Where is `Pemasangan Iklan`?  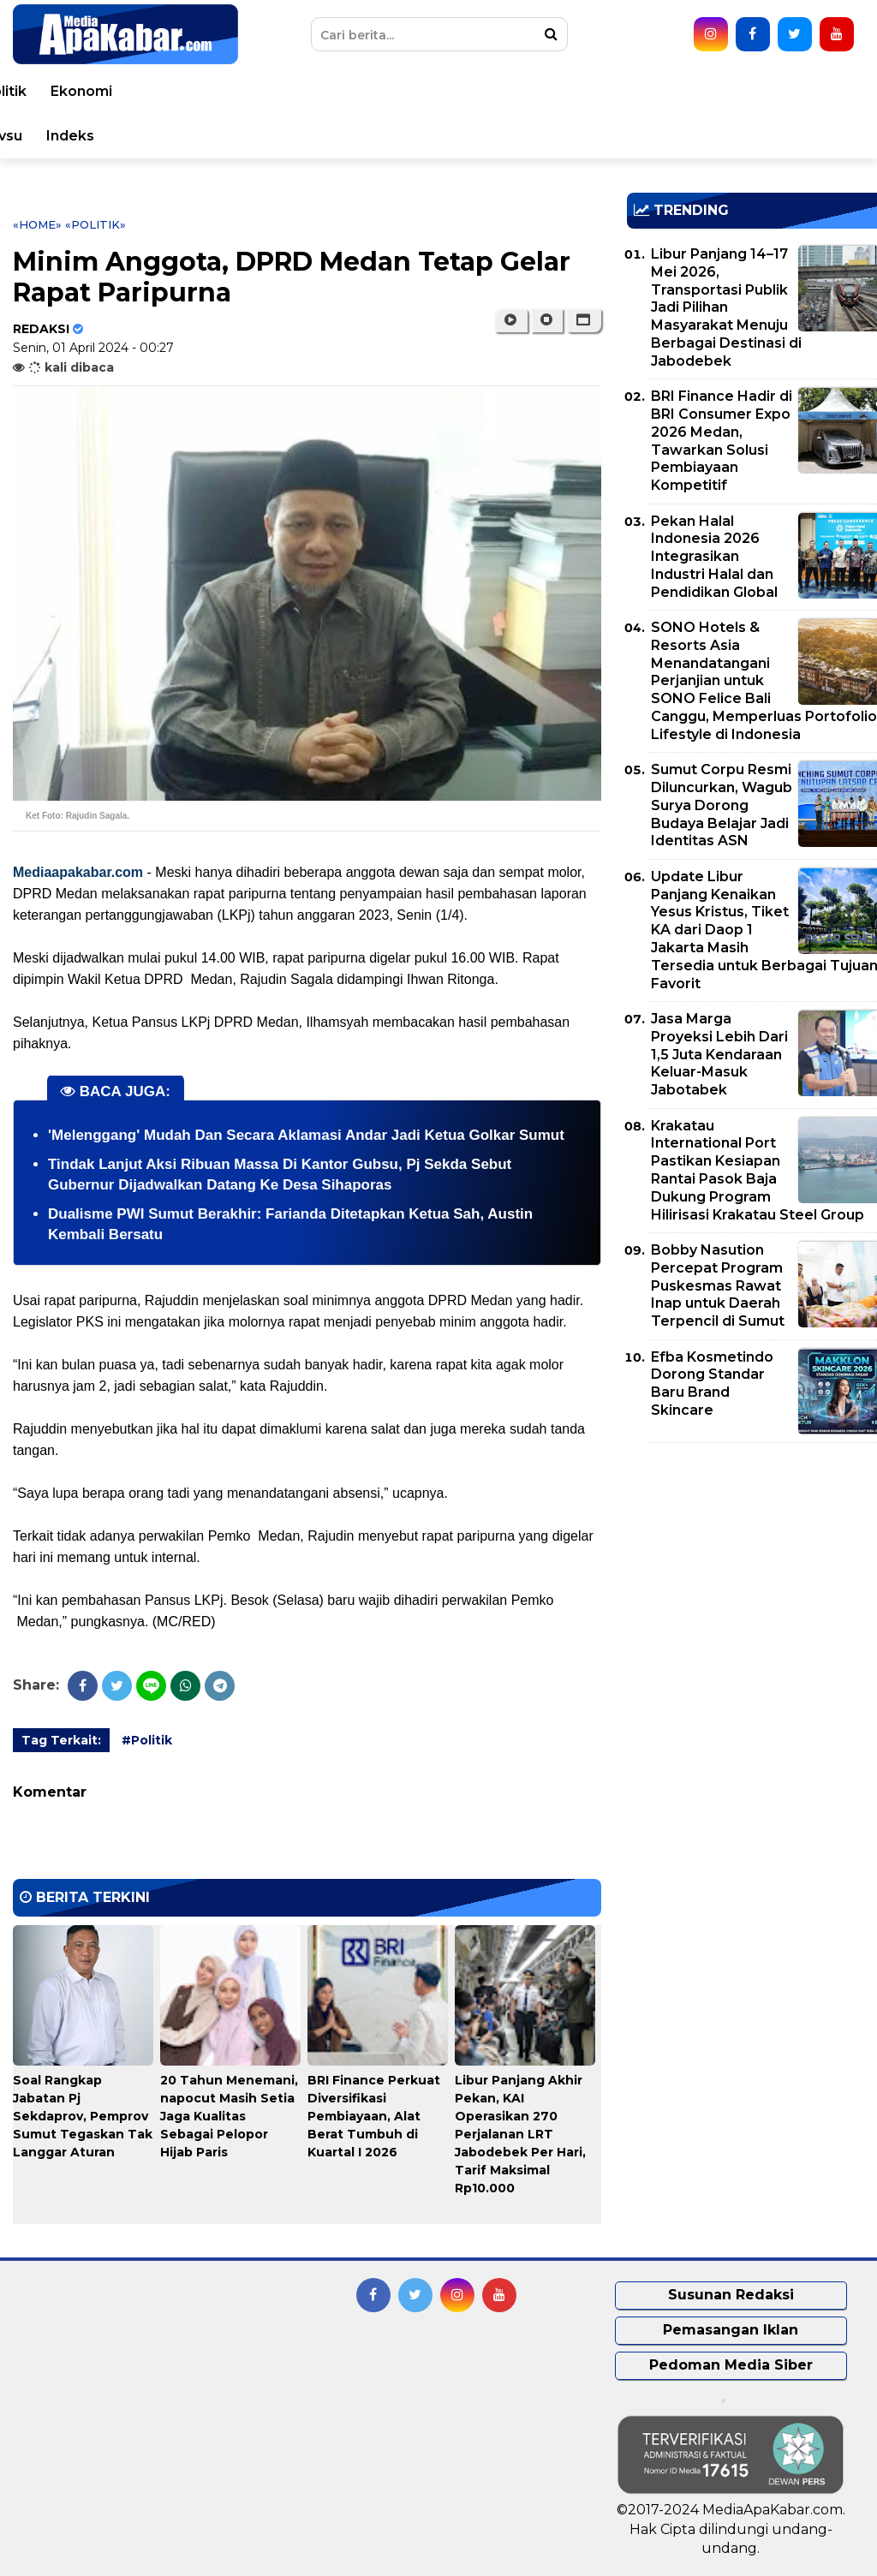 Pemasangan Iklan is located at coordinates (730, 2330).